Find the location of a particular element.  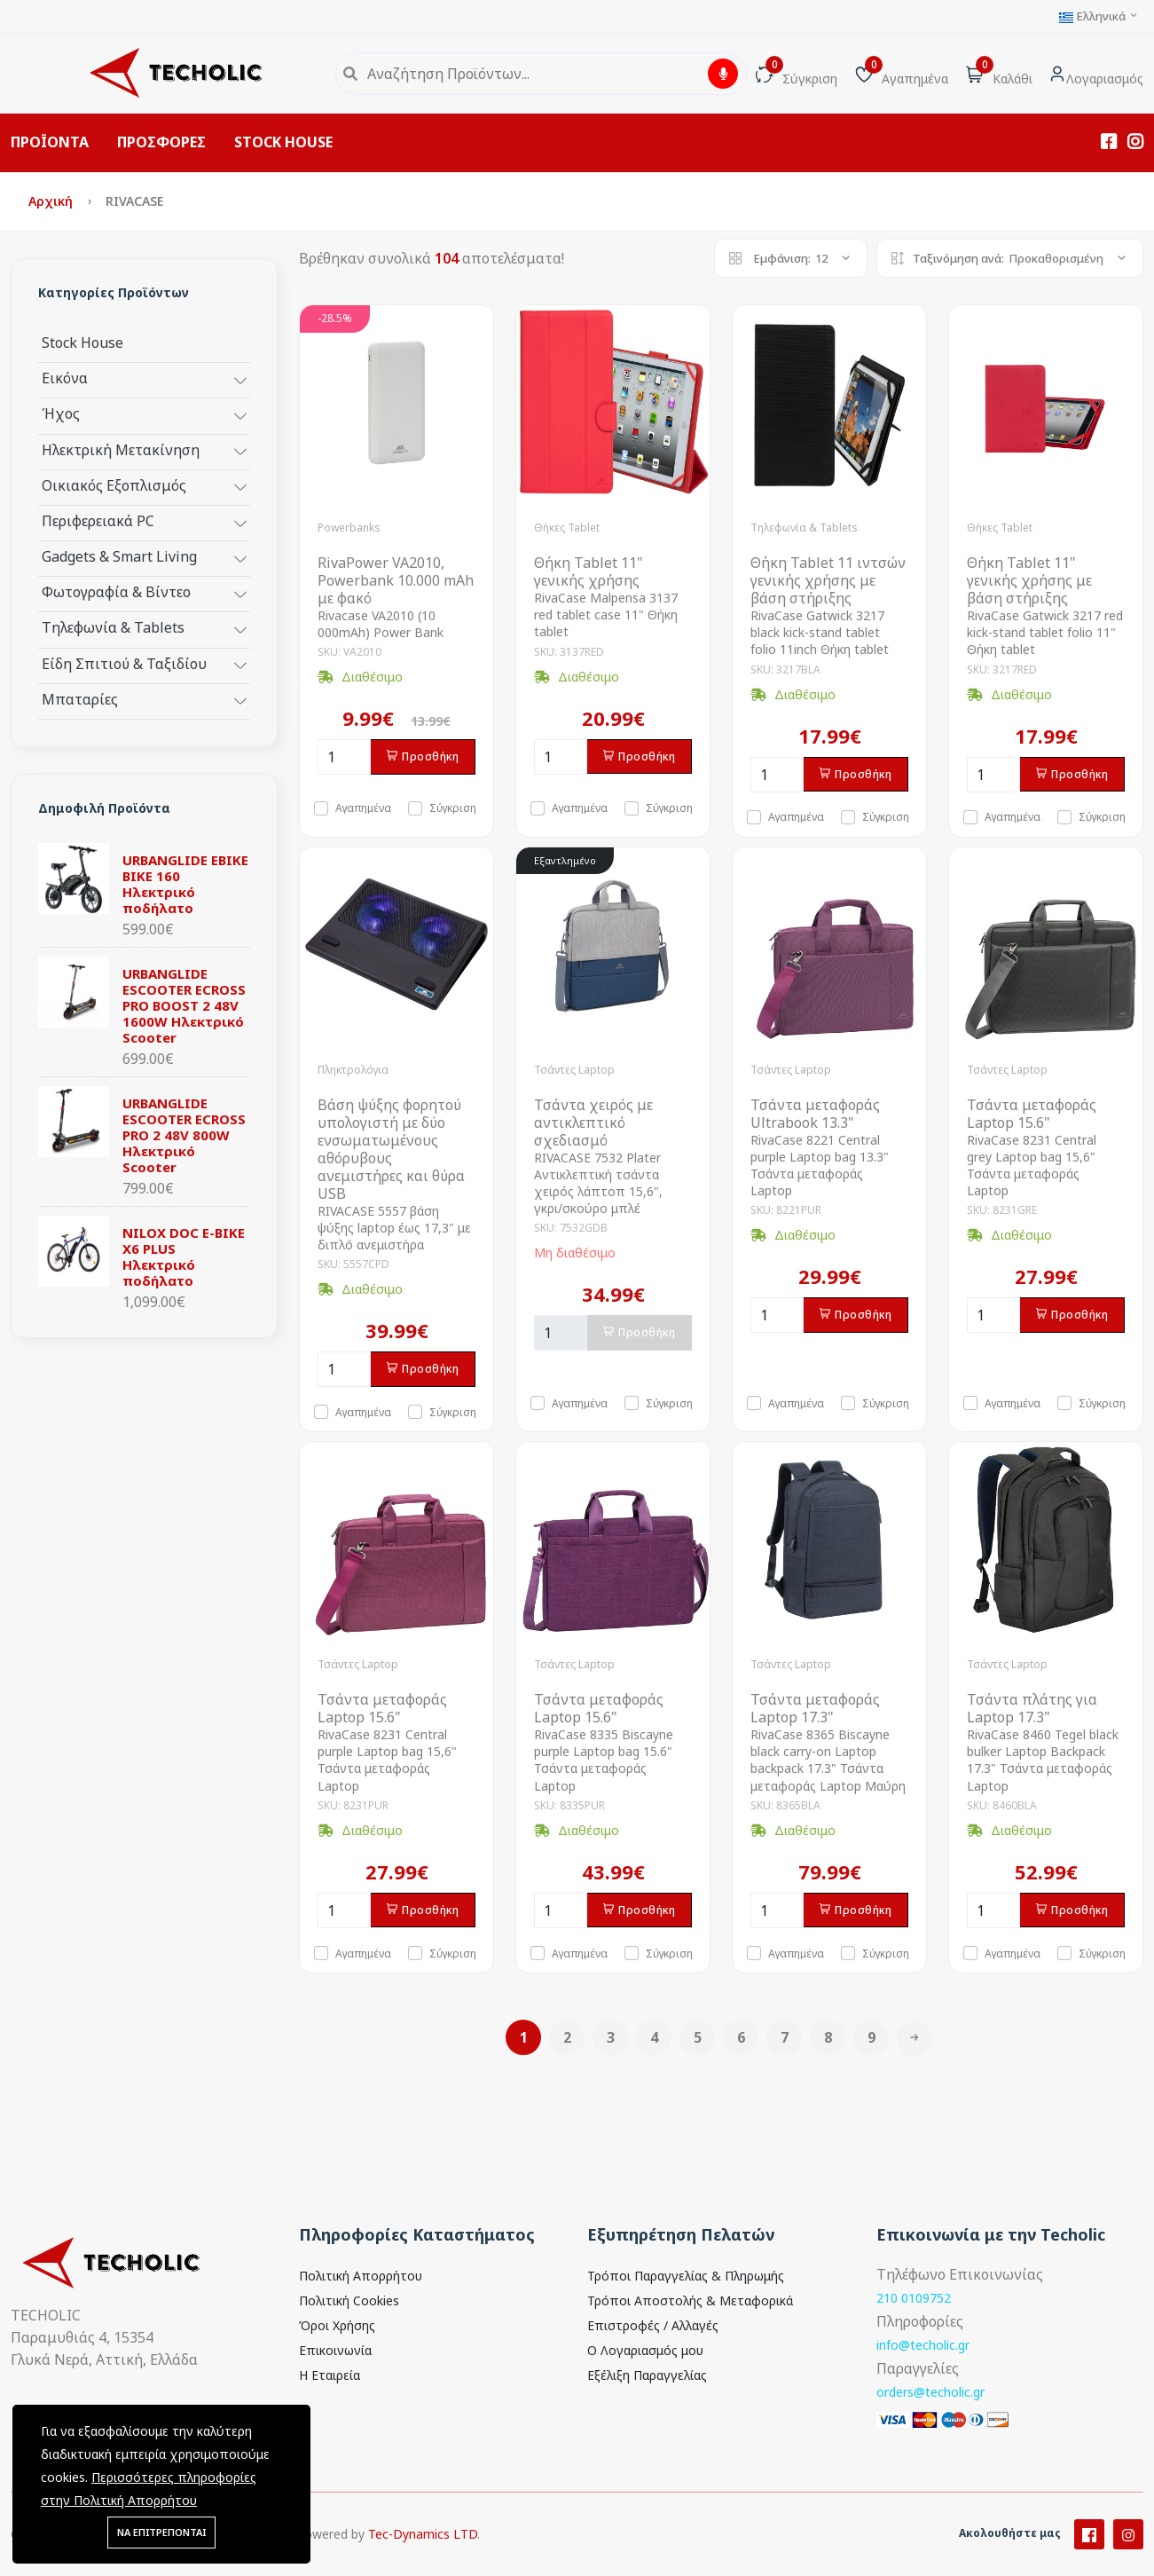

Τσάντες Laptop is located at coordinates (574, 1069).